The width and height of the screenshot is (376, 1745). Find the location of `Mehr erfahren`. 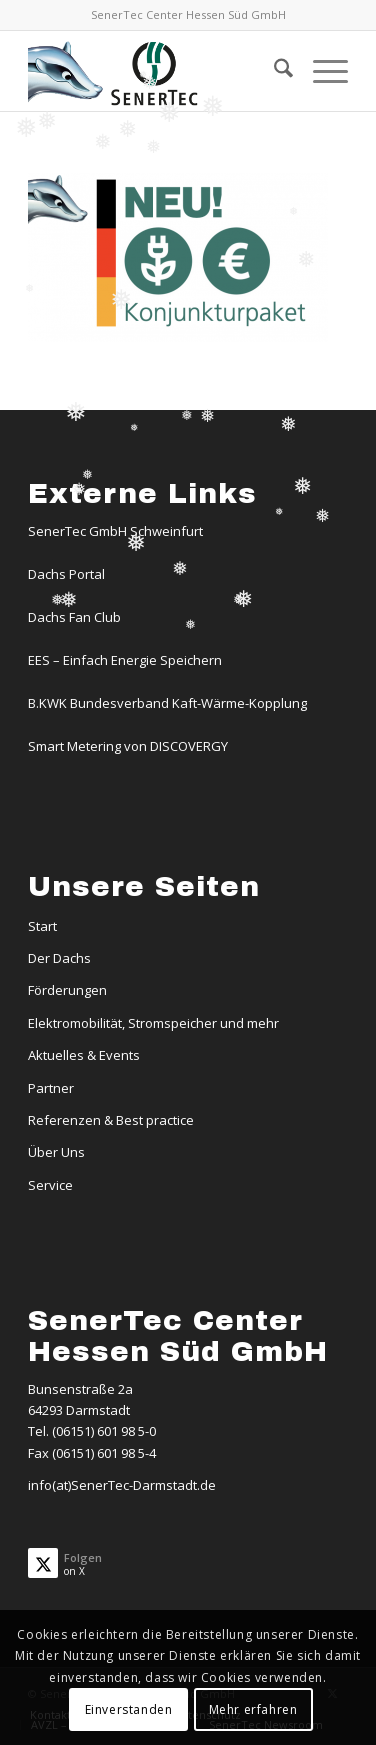

Mehr erfahren is located at coordinates (253, 1709).